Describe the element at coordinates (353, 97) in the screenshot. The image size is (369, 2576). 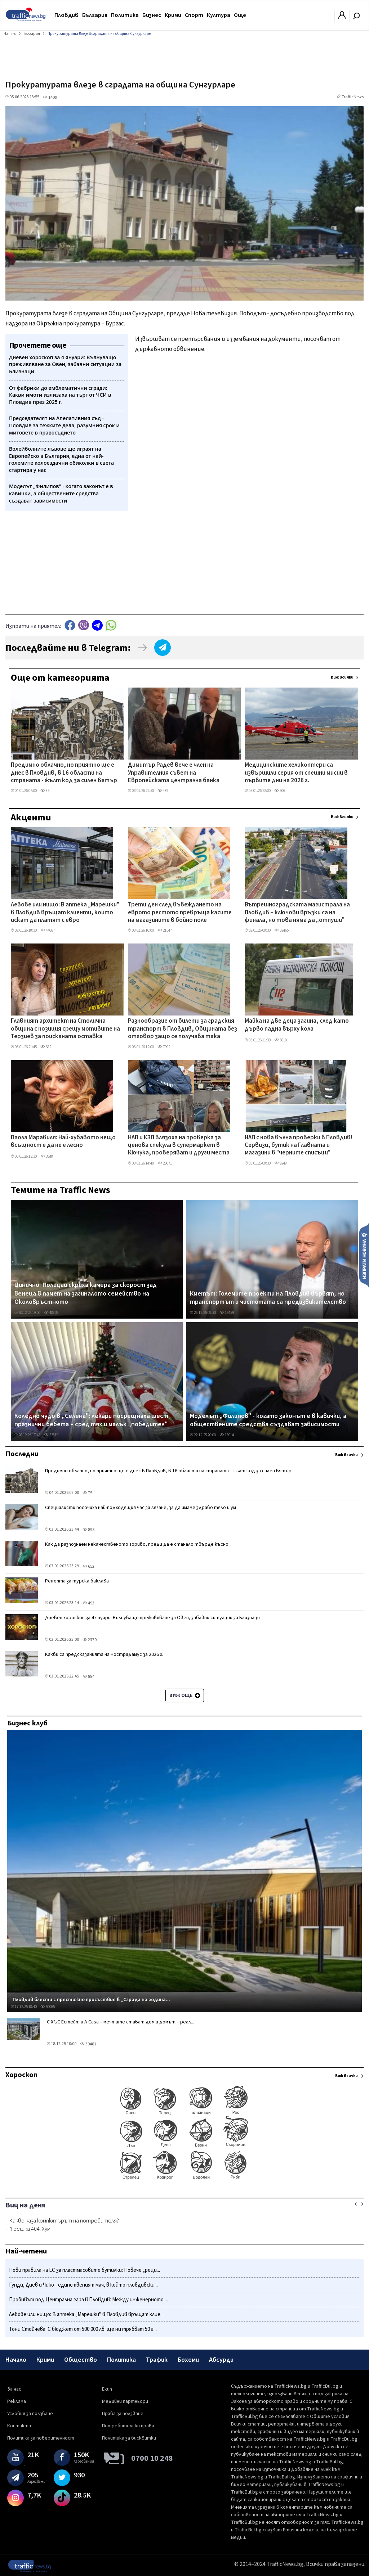
I see `TrafficNews` at that location.